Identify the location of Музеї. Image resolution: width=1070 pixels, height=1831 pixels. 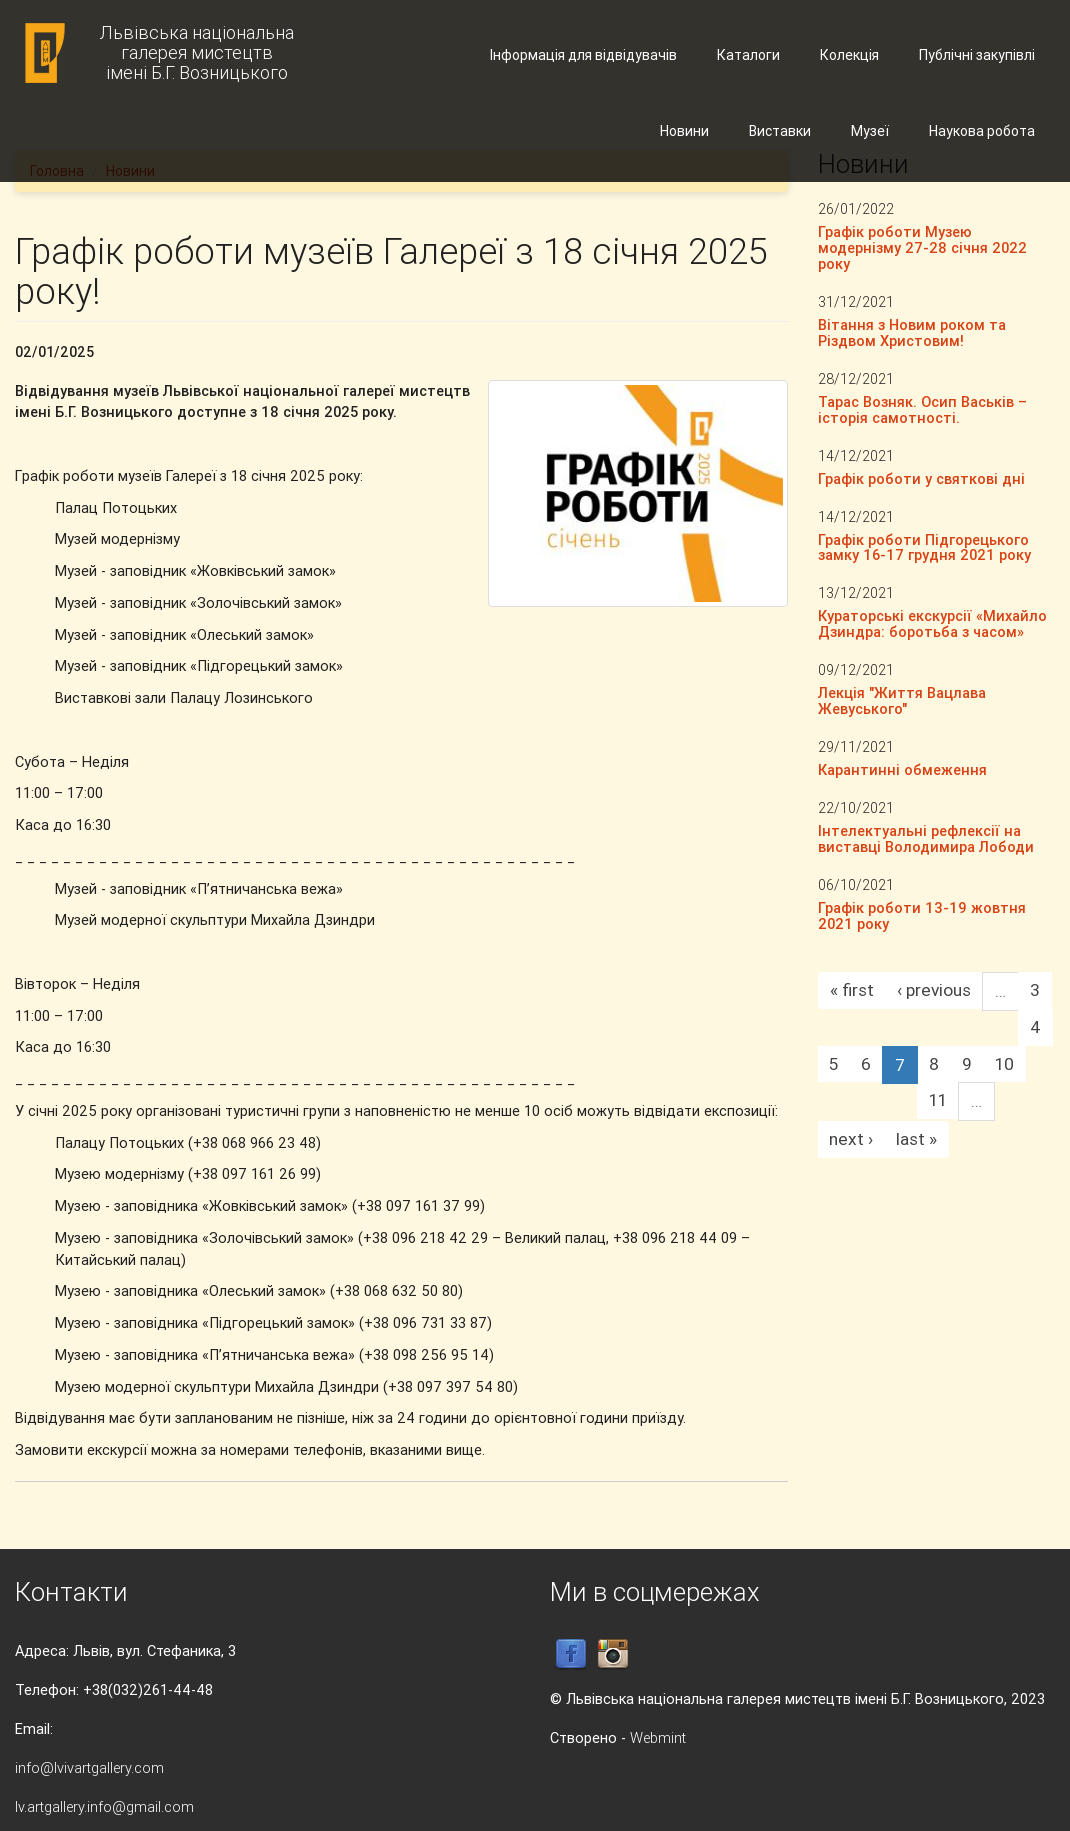
(870, 131).